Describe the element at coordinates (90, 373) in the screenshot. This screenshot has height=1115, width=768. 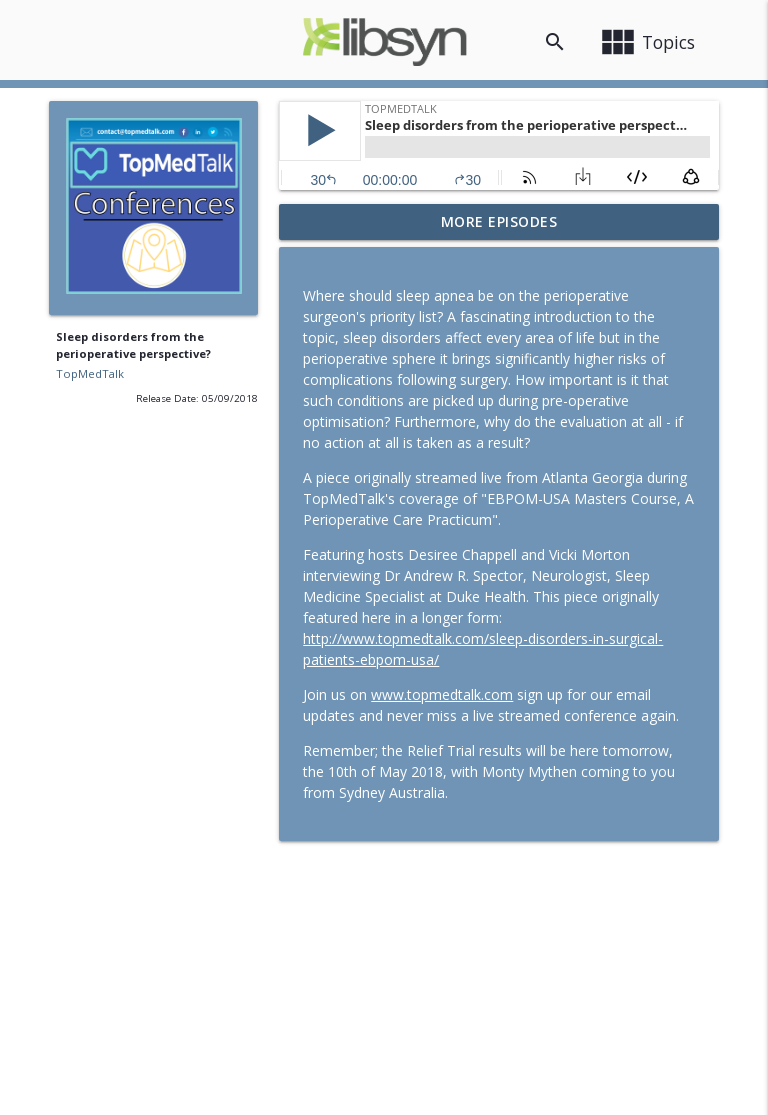
I see `TopMedTalk` at that location.